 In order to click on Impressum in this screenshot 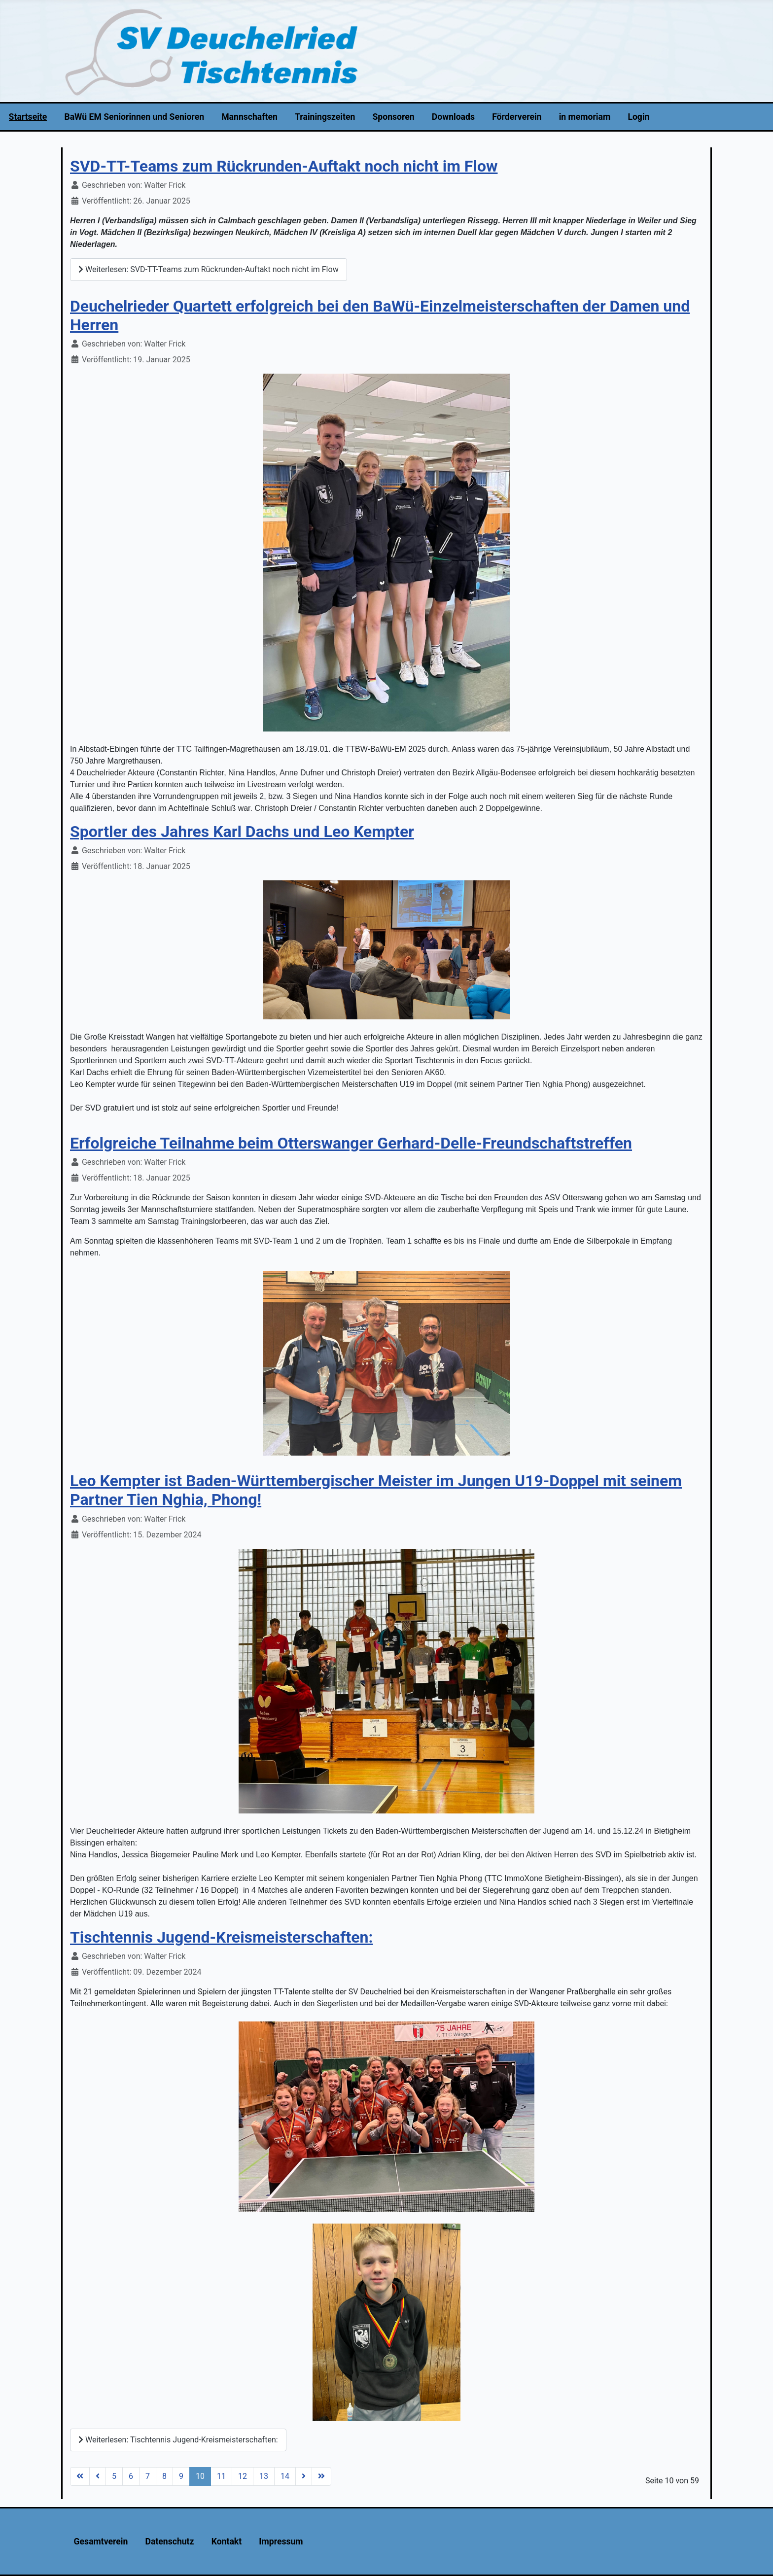, I will do `click(281, 2541)`.